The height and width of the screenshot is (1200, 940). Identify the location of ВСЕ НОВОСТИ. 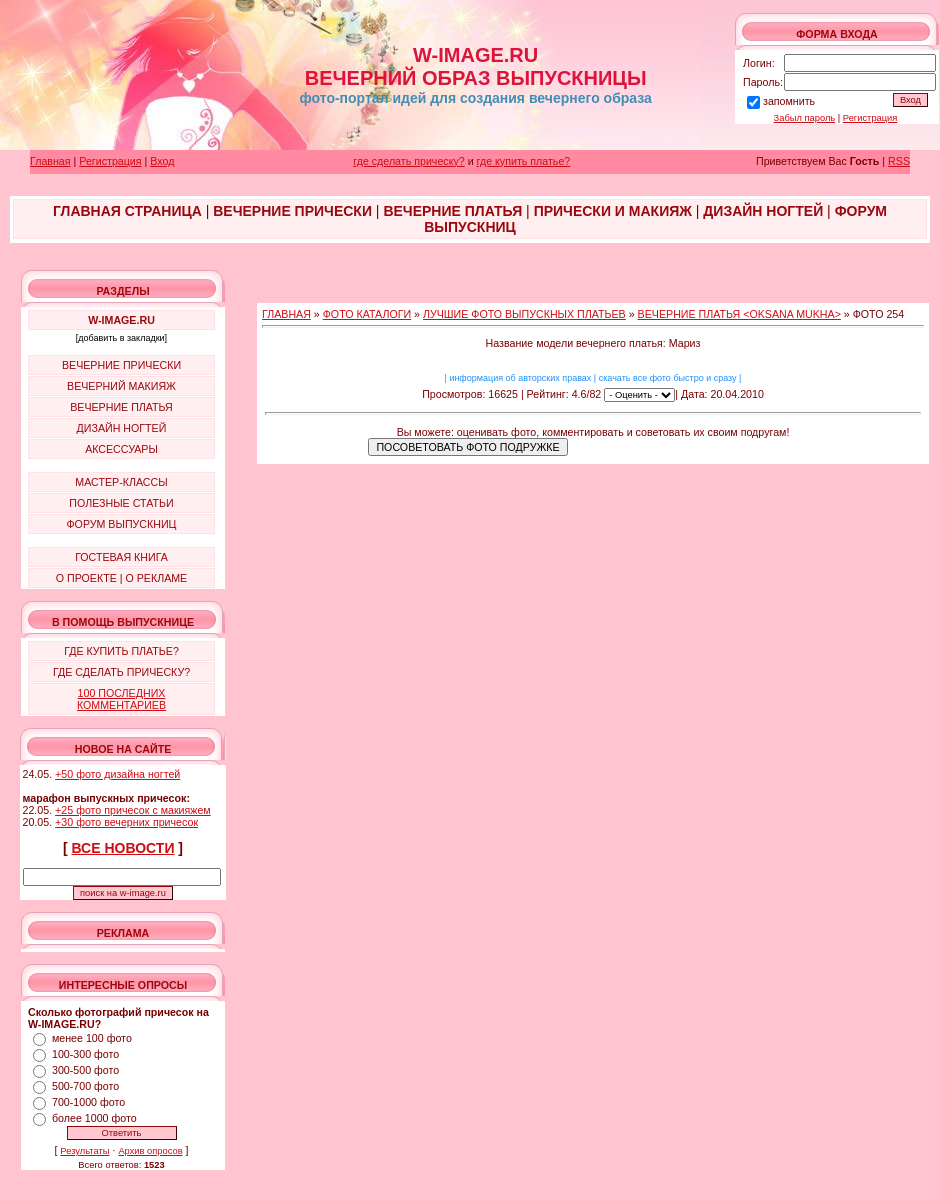
(123, 848).